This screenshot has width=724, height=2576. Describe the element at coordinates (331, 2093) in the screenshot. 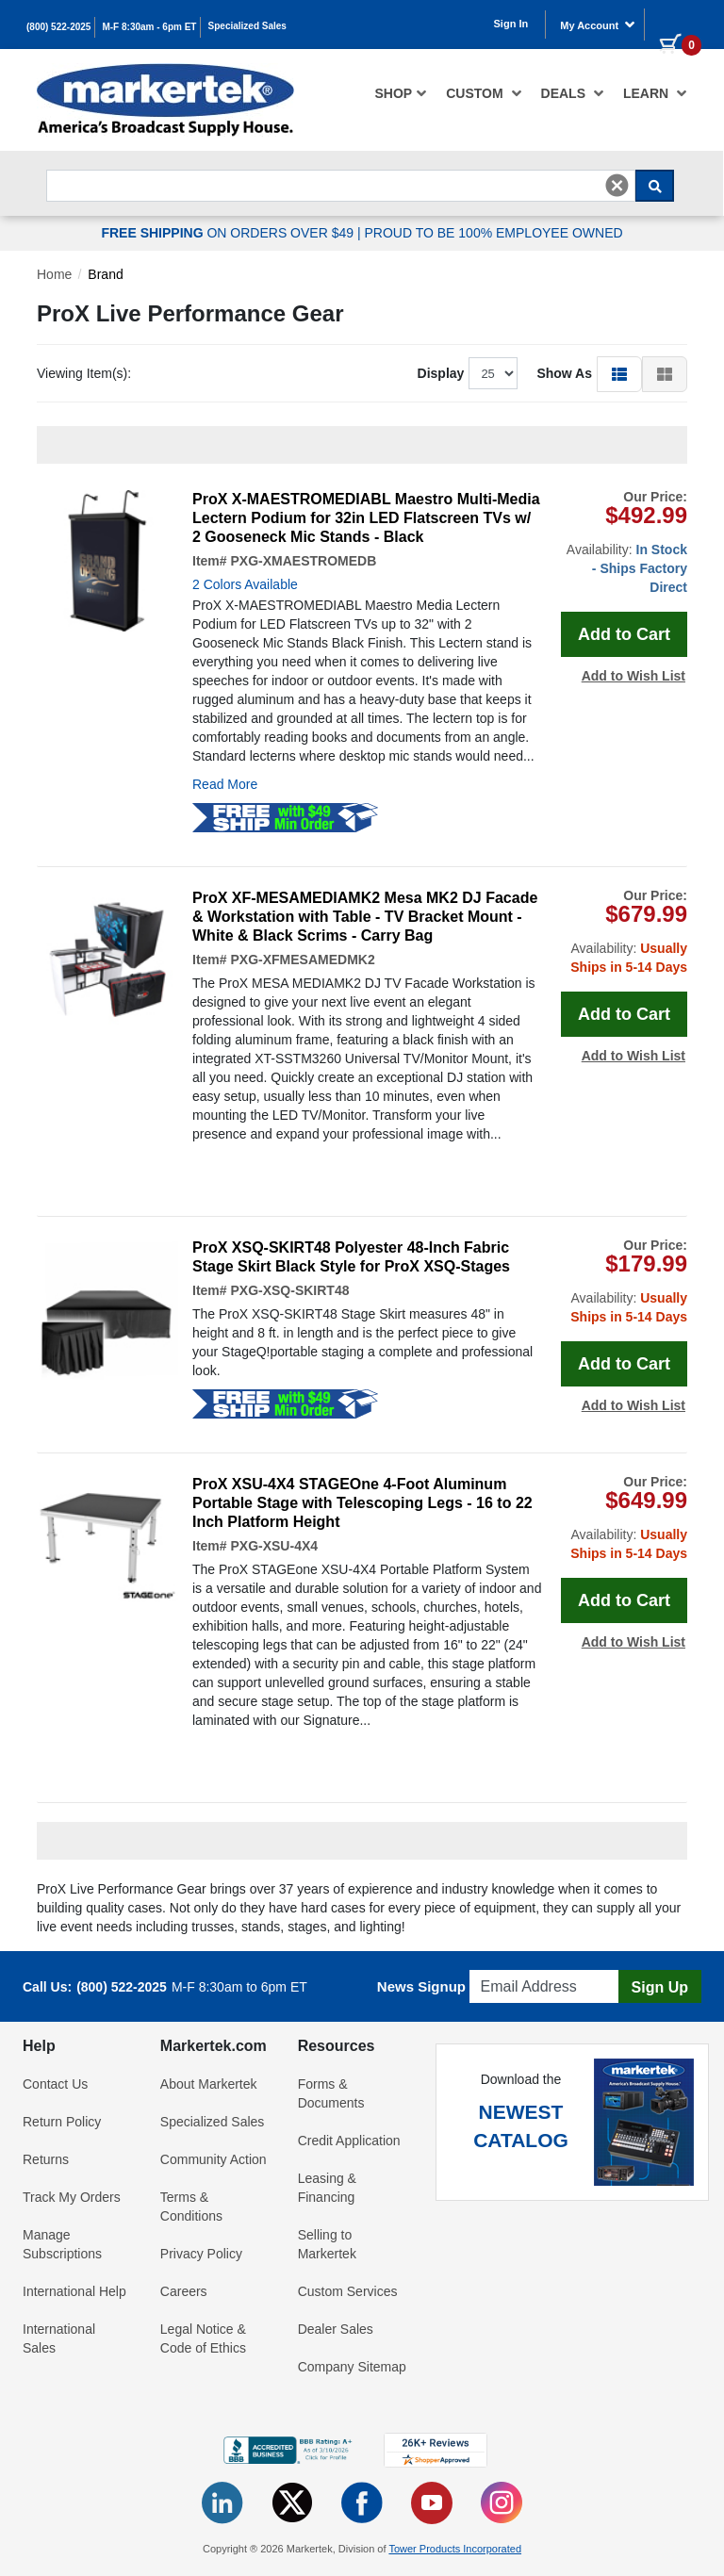

I see `Forms & Documents` at that location.